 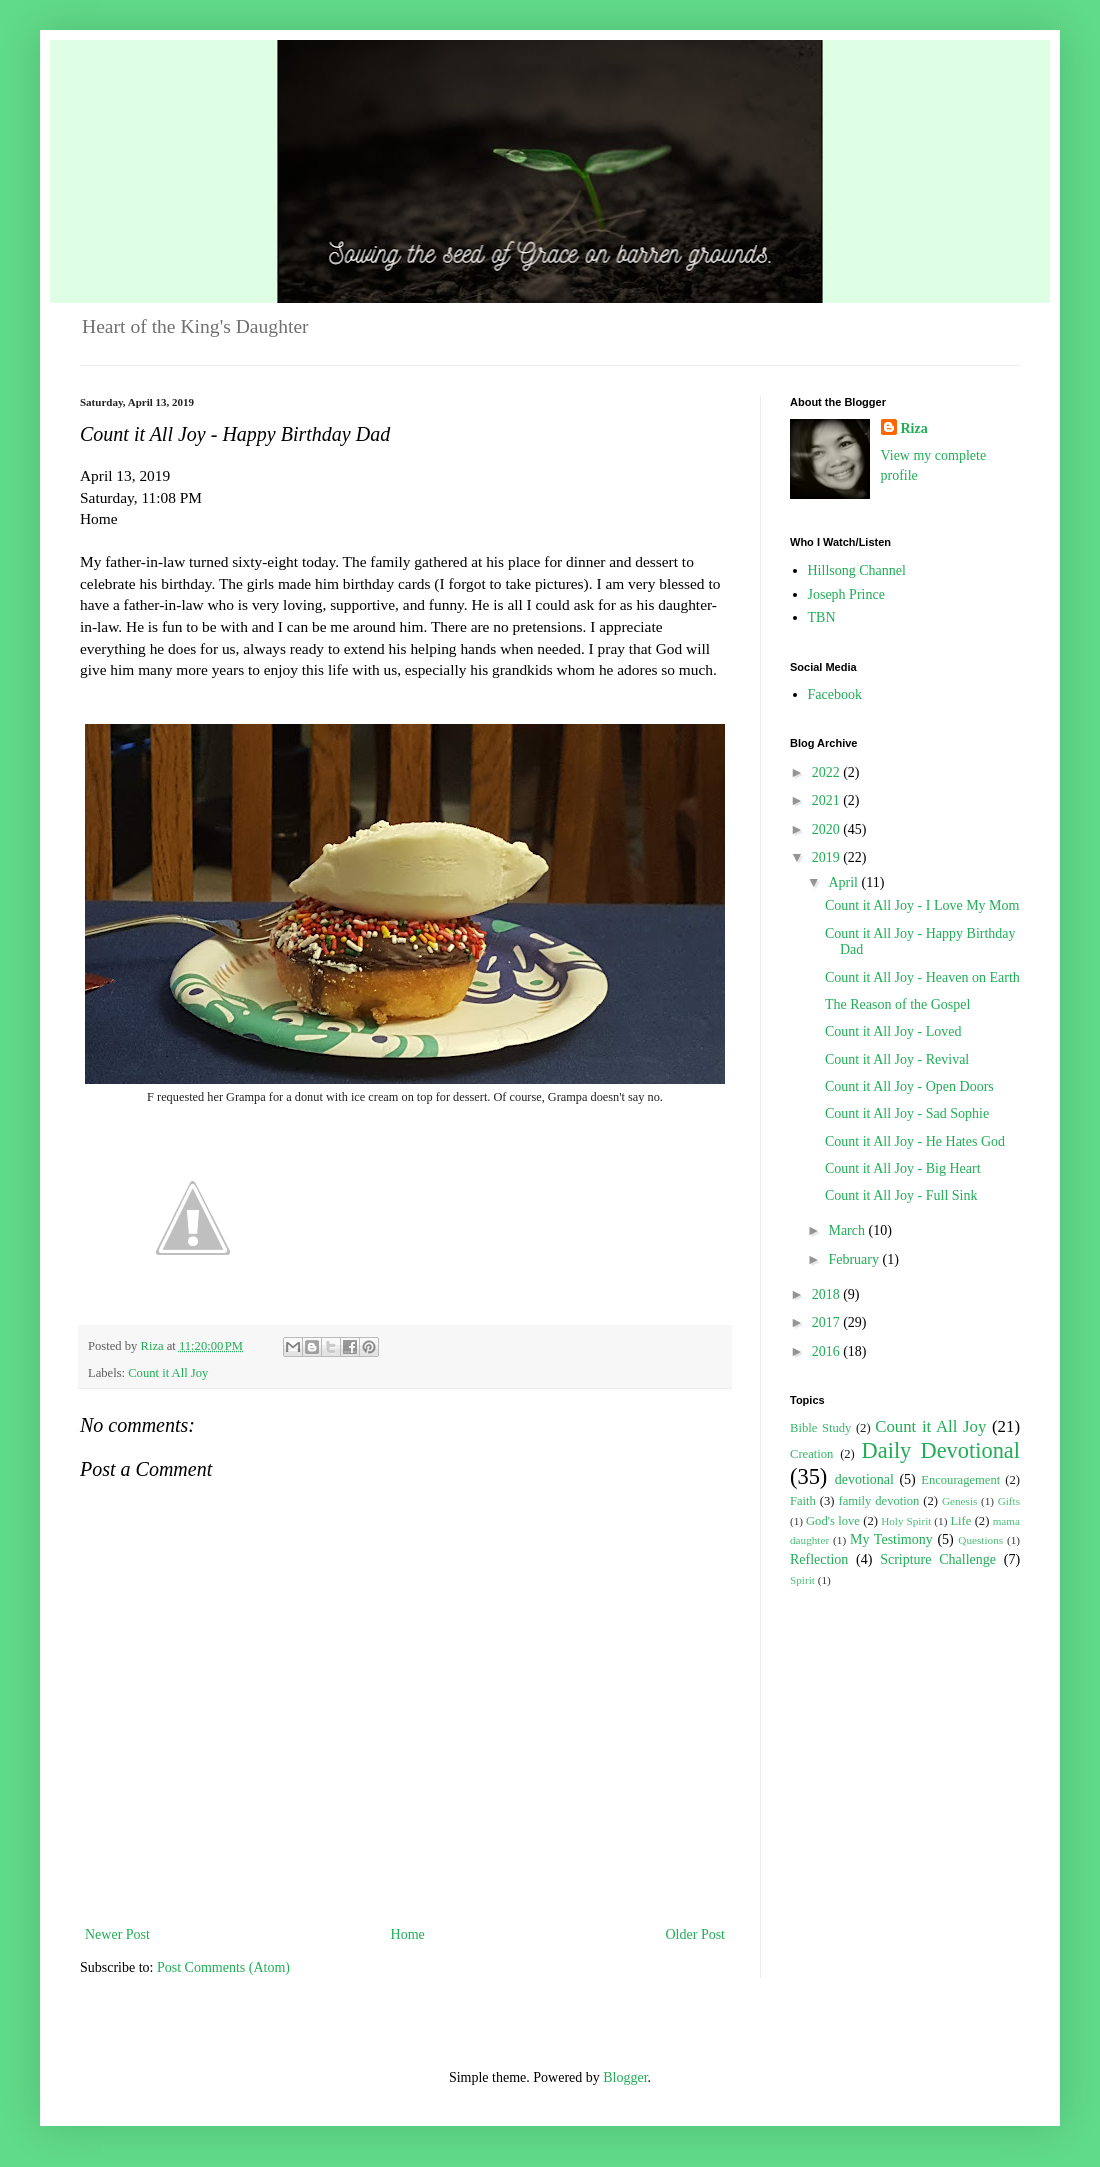 I want to click on Count it All Joy - Sad Sophie, so click(x=907, y=1113).